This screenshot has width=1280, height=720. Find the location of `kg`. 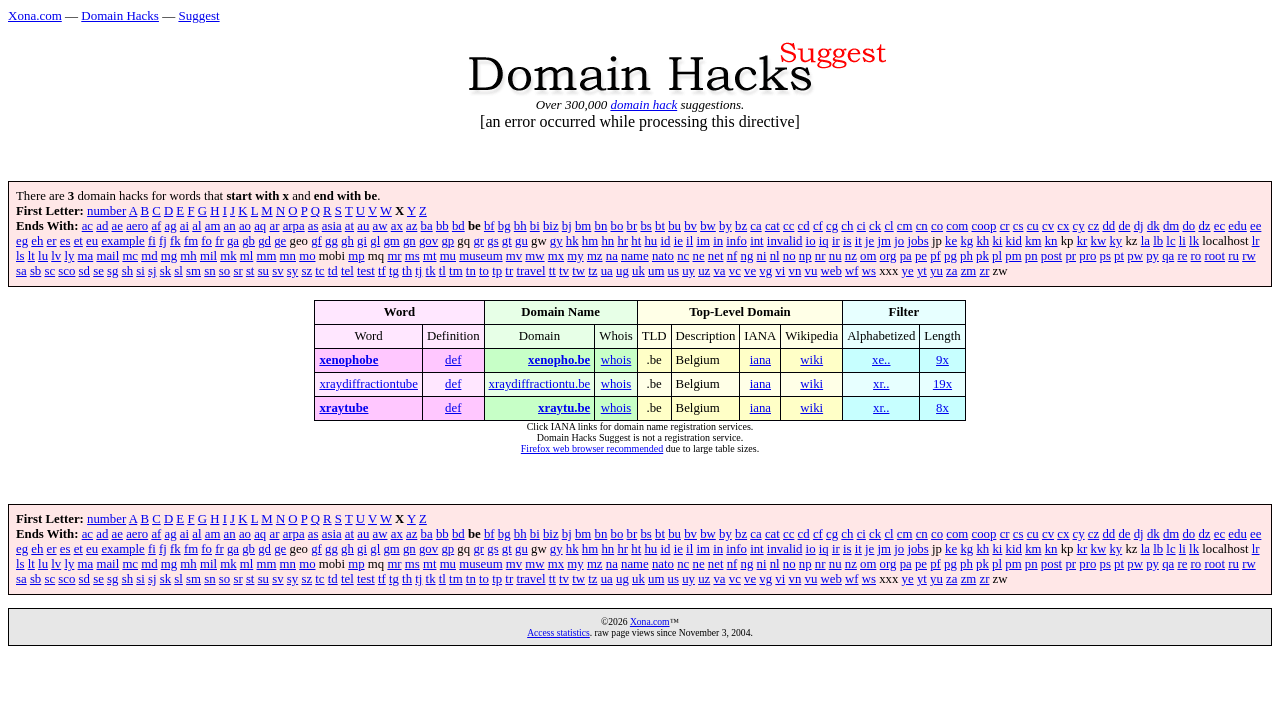

kg is located at coordinates (966, 241).